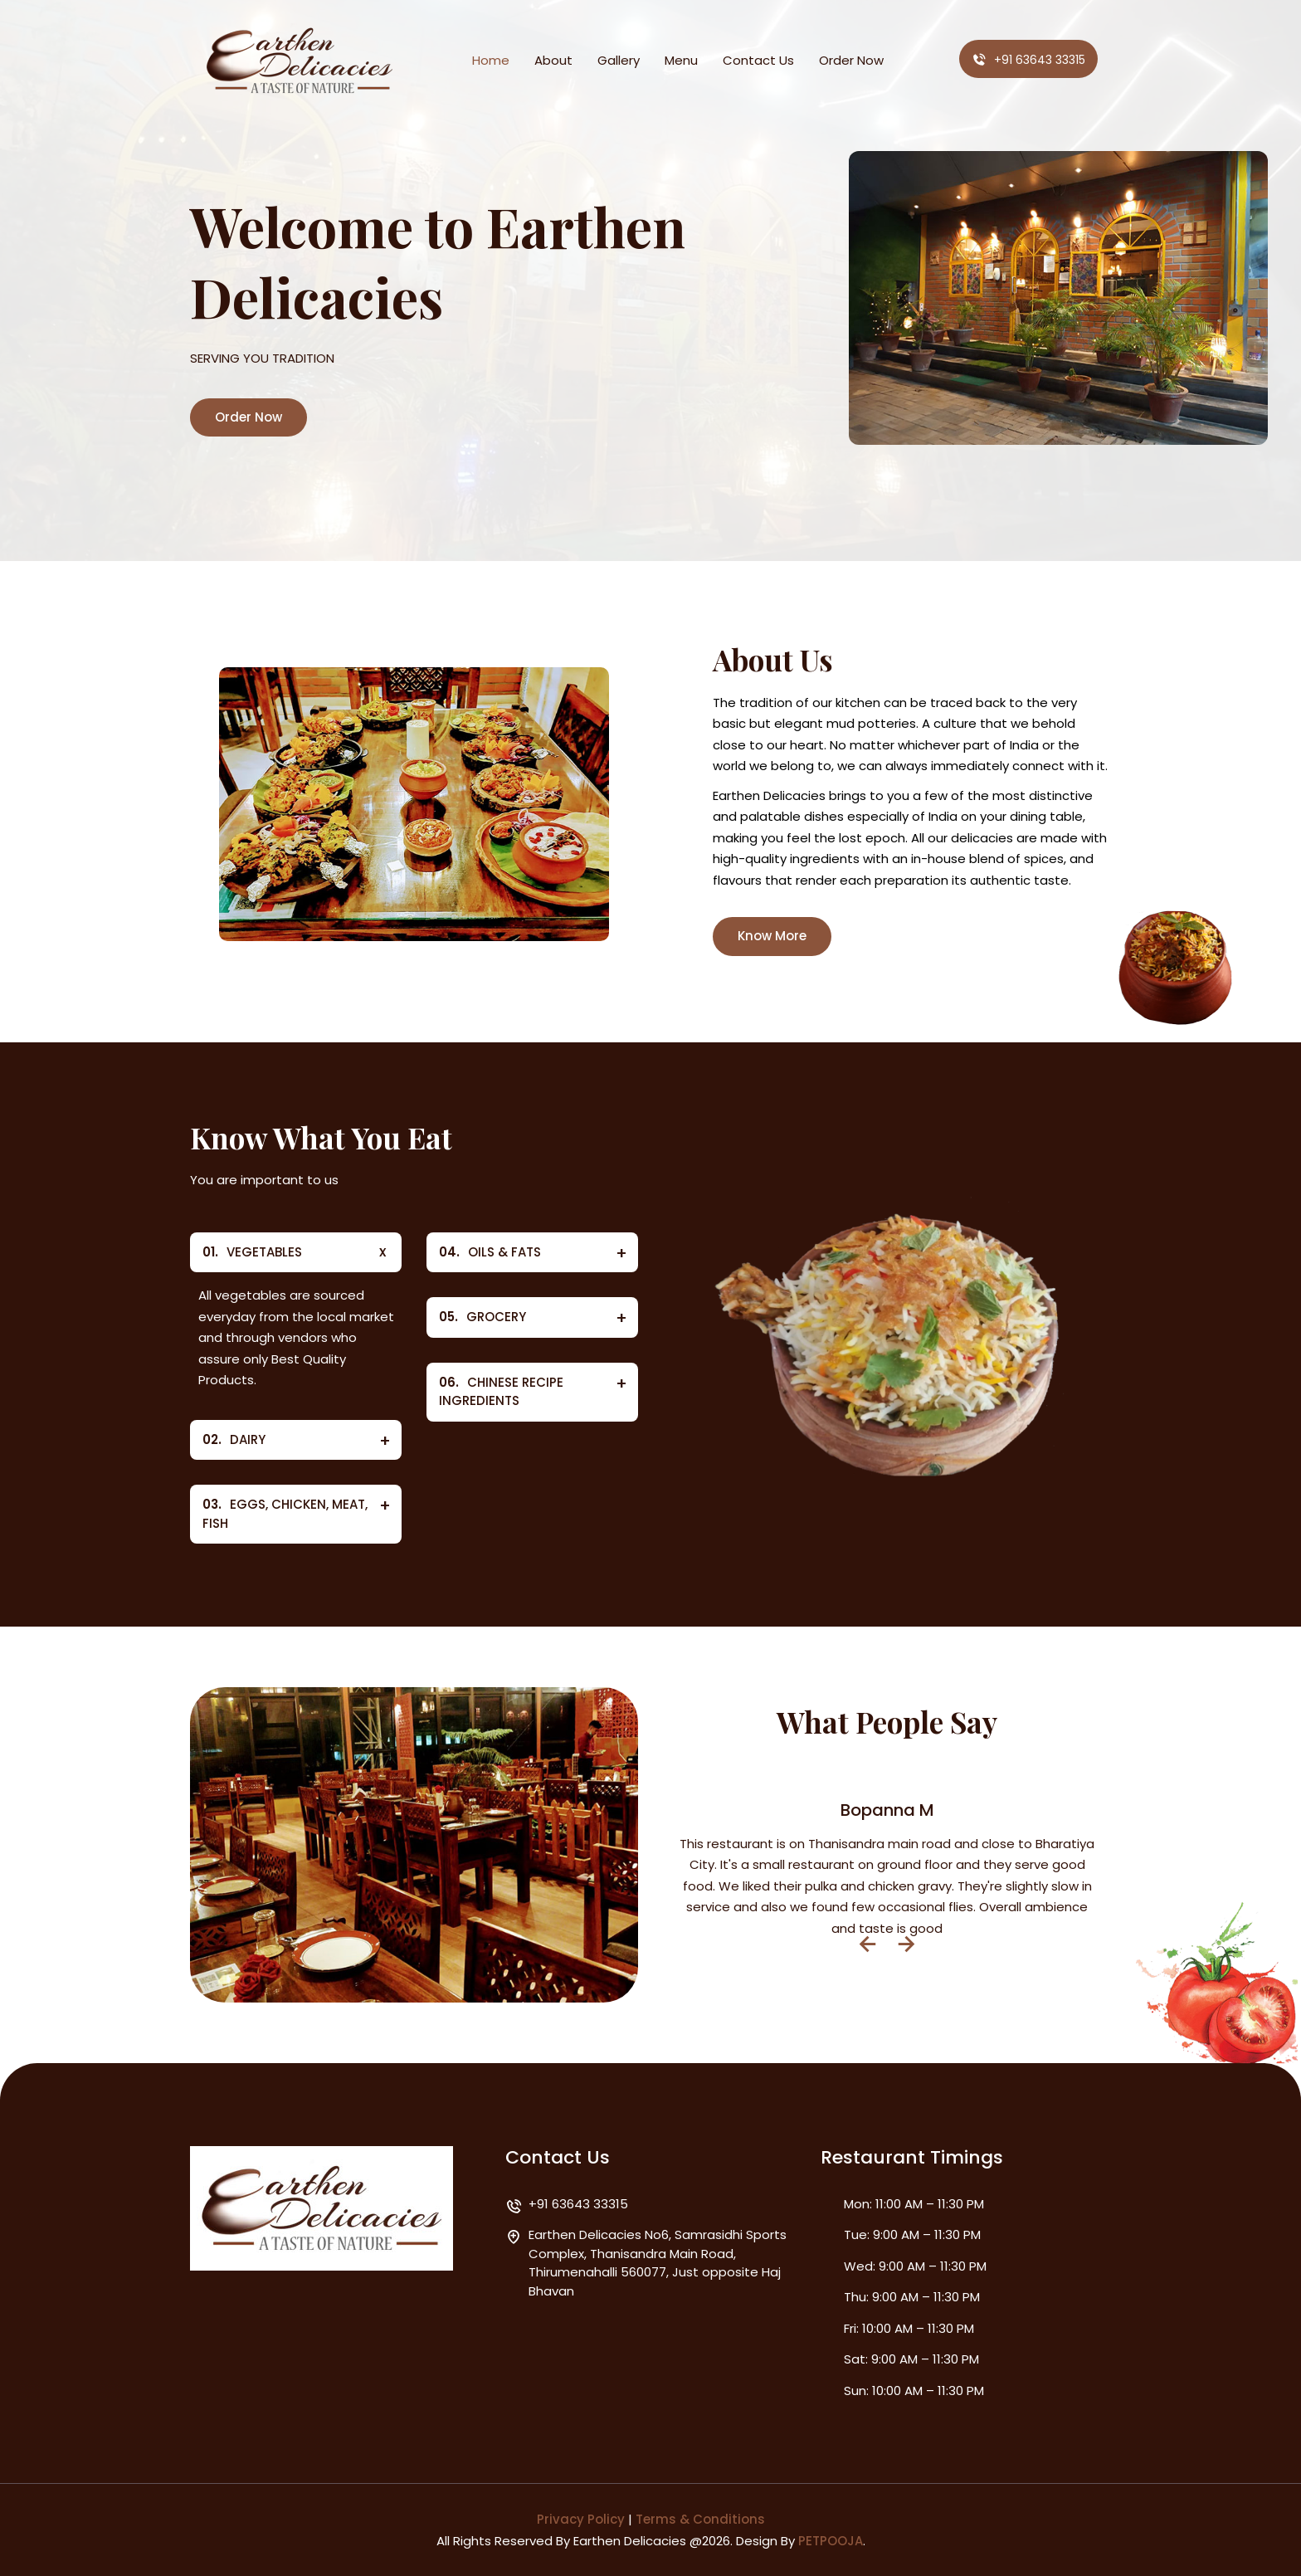 The width and height of the screenshot is (1301, 2576). Describe the element at coordinates (1028, 59) in the screenshot. I see `+91 63643 33315` at that location.